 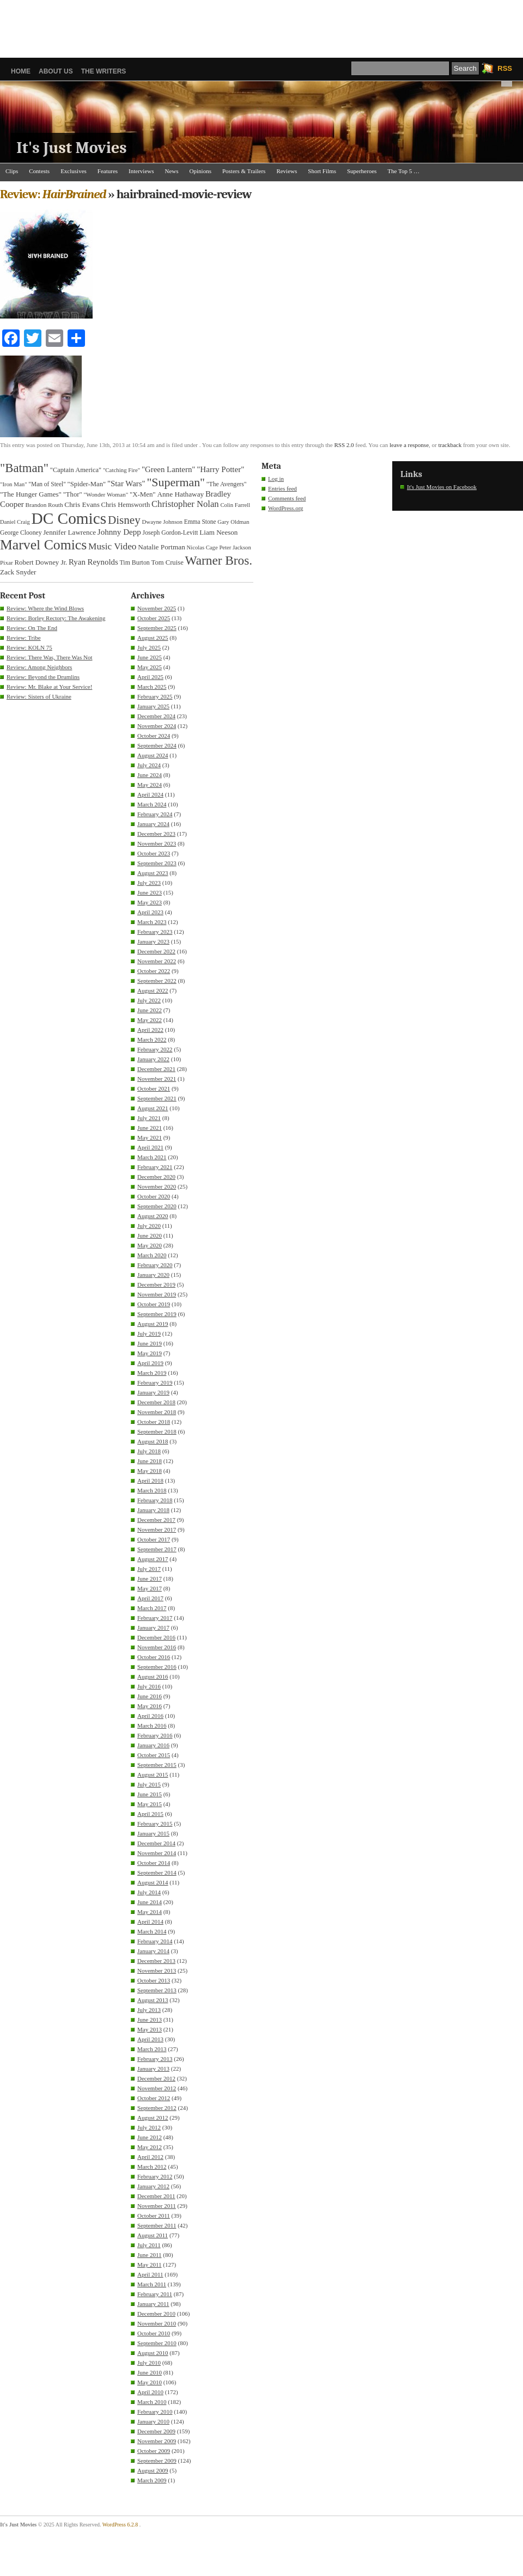 I want to click on Reviews, so click(x=286, y=171).